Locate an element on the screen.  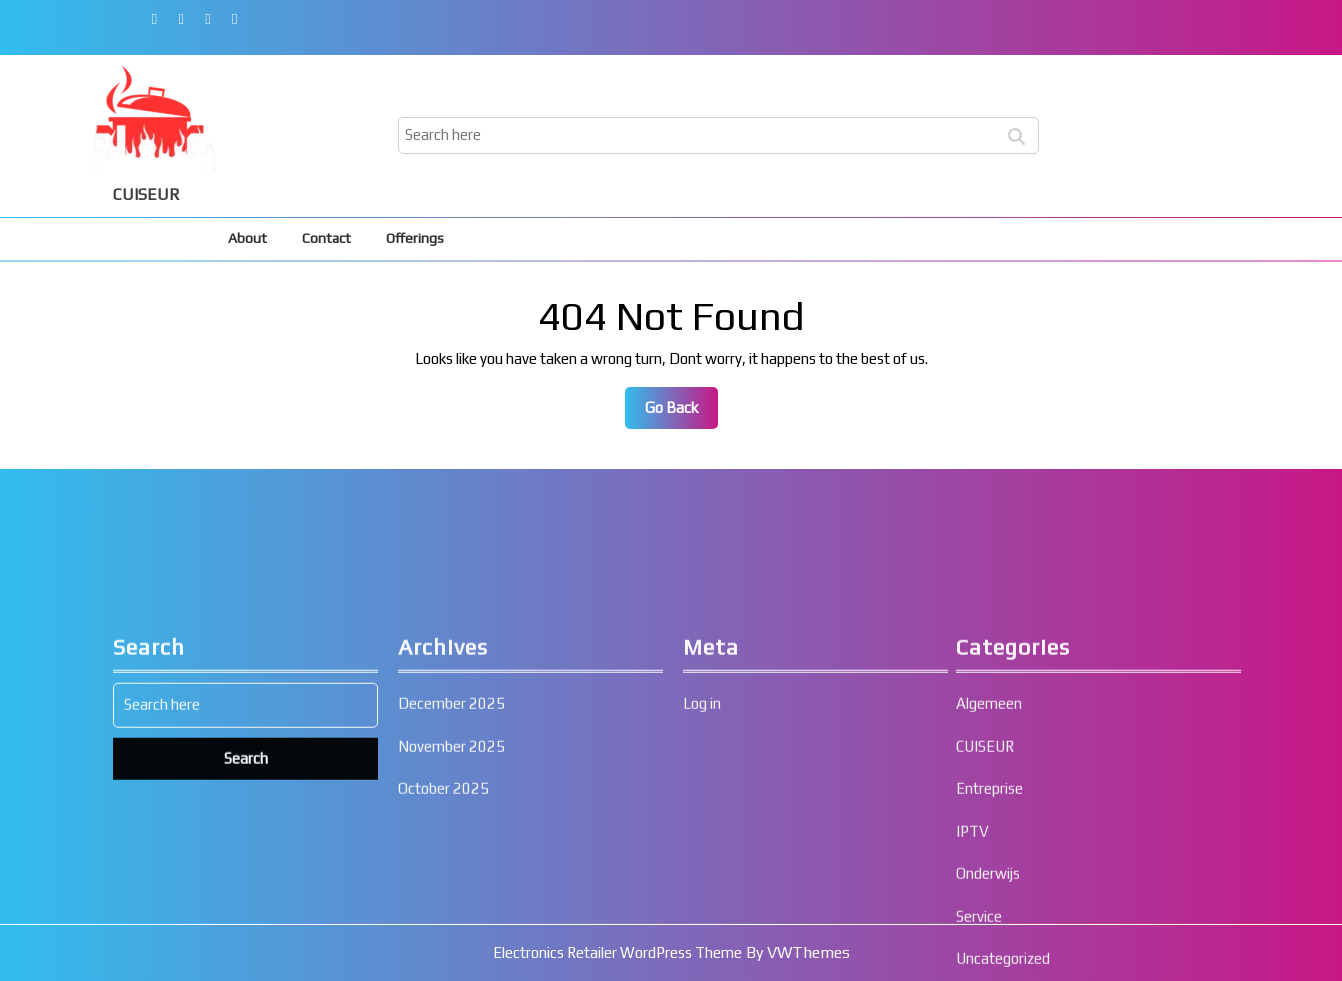
CUISEUR is located at coordinates (146, 194).